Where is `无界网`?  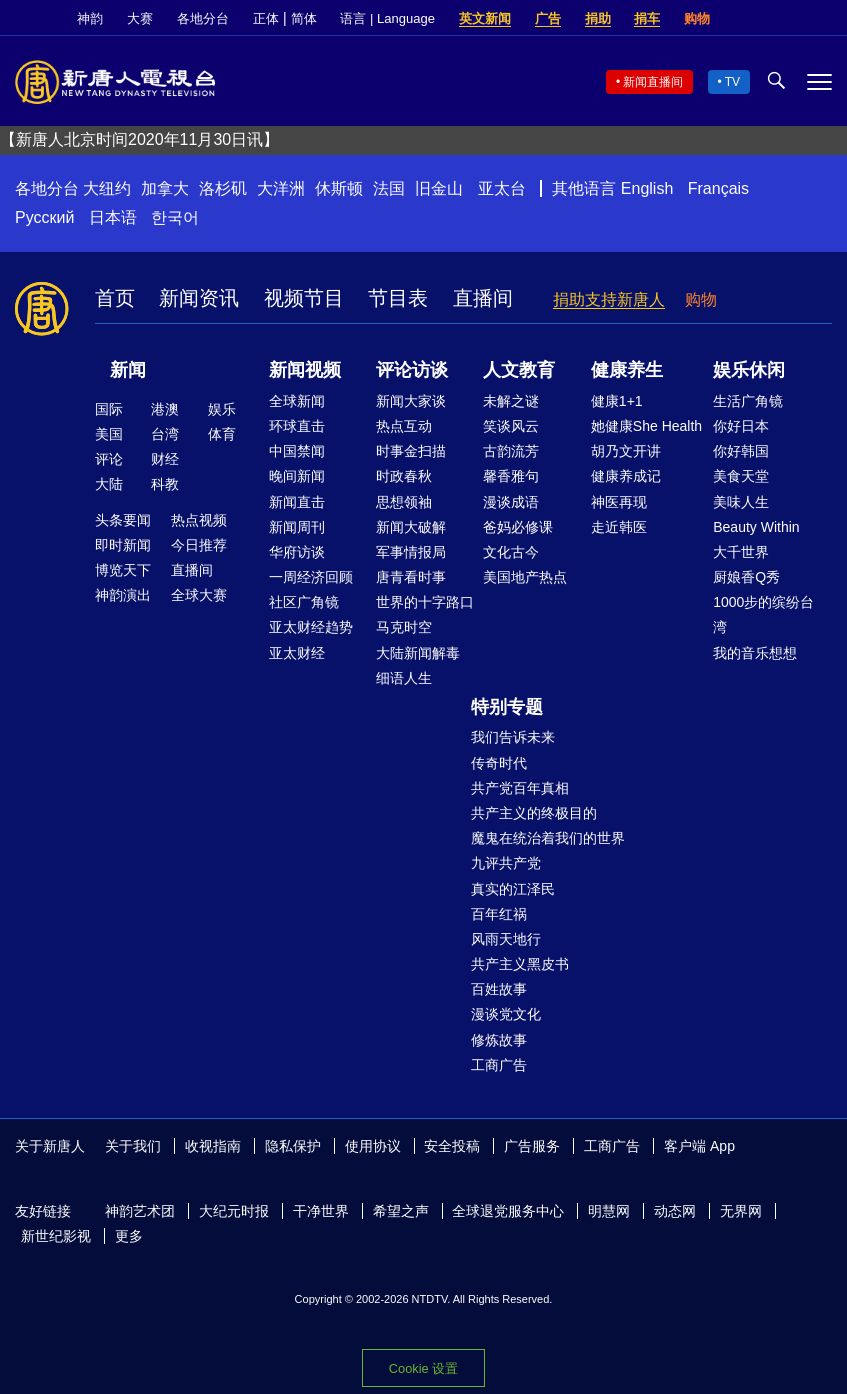 无界网 is located at coordinates (741, 1211).